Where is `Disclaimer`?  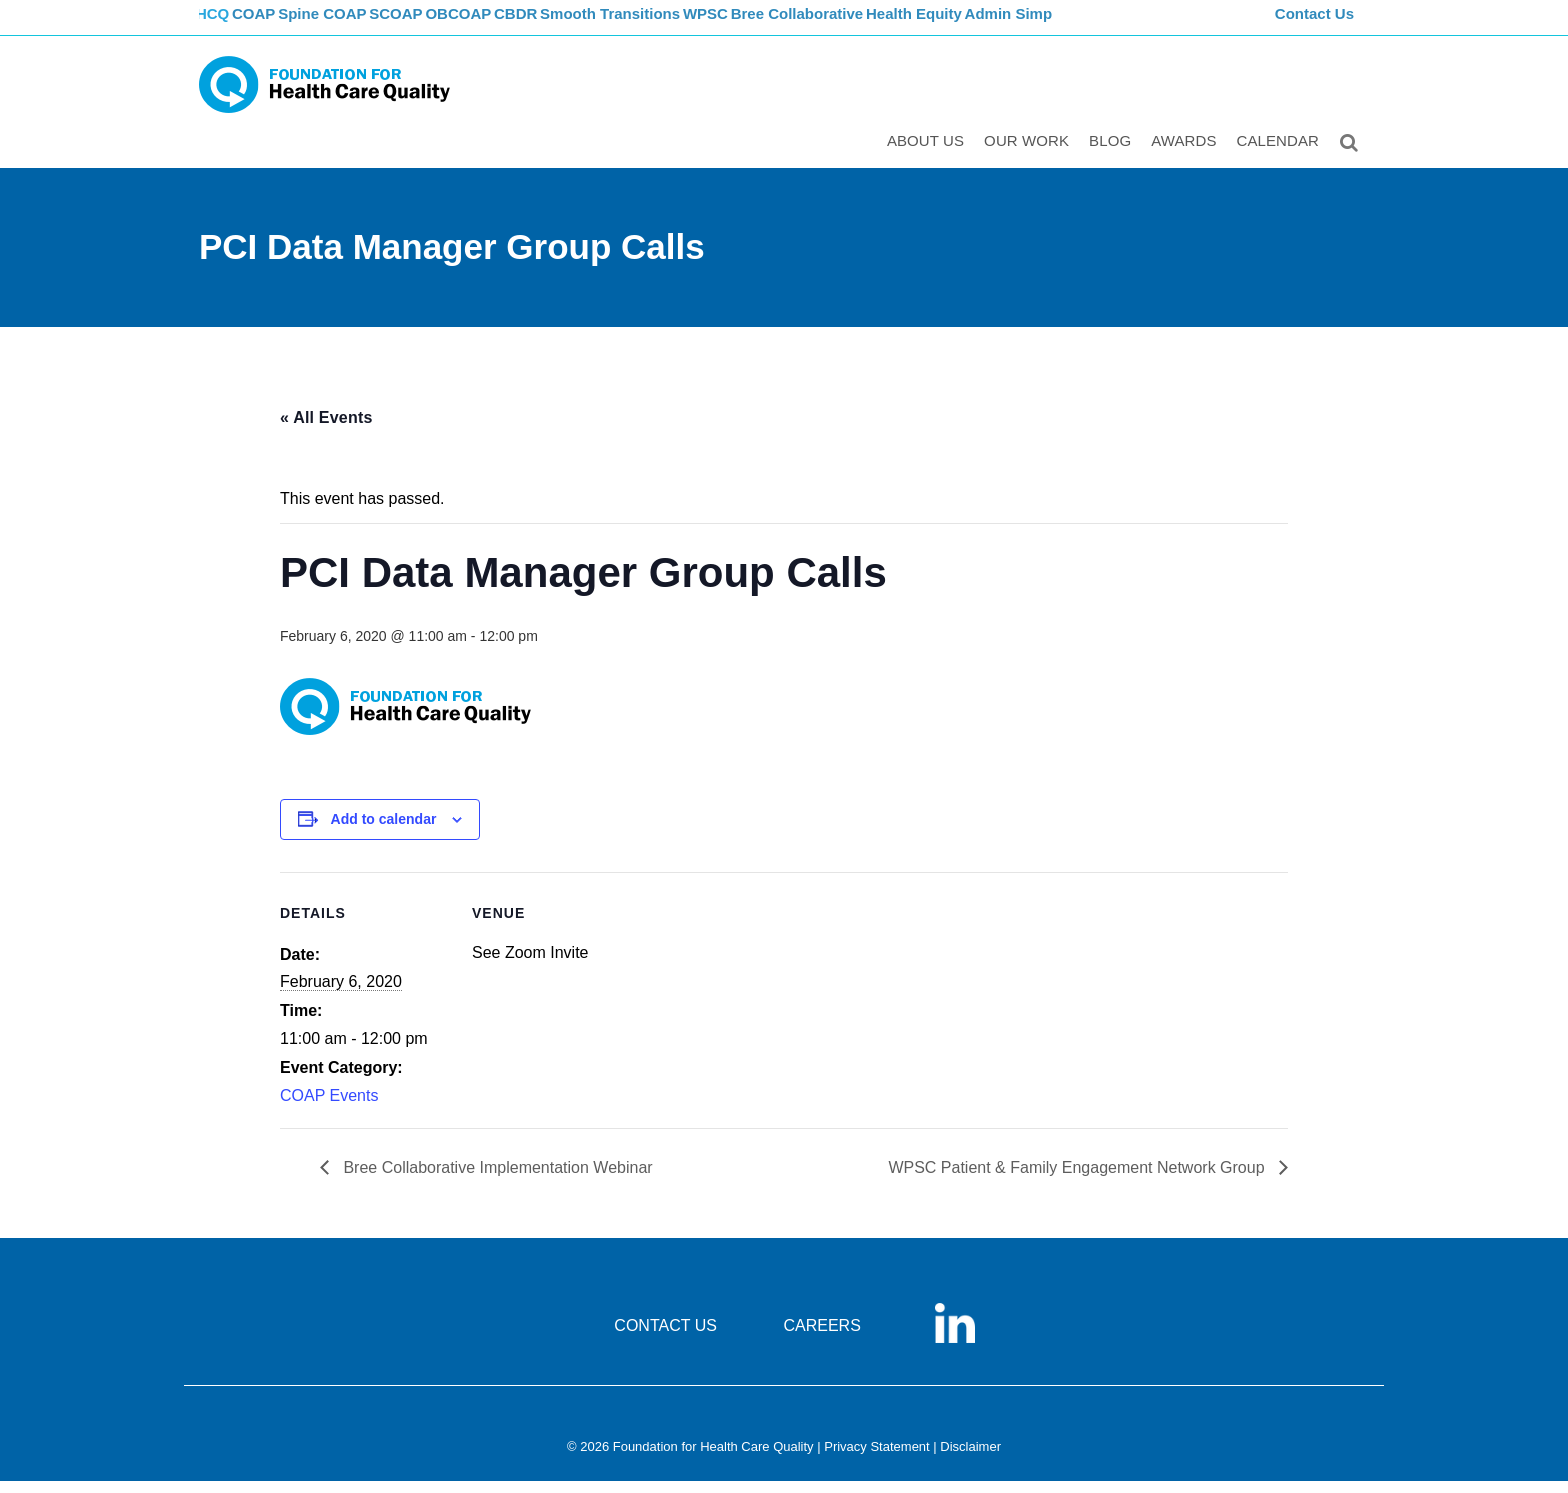
Disclaimer is located at coordinates (970, 1459).